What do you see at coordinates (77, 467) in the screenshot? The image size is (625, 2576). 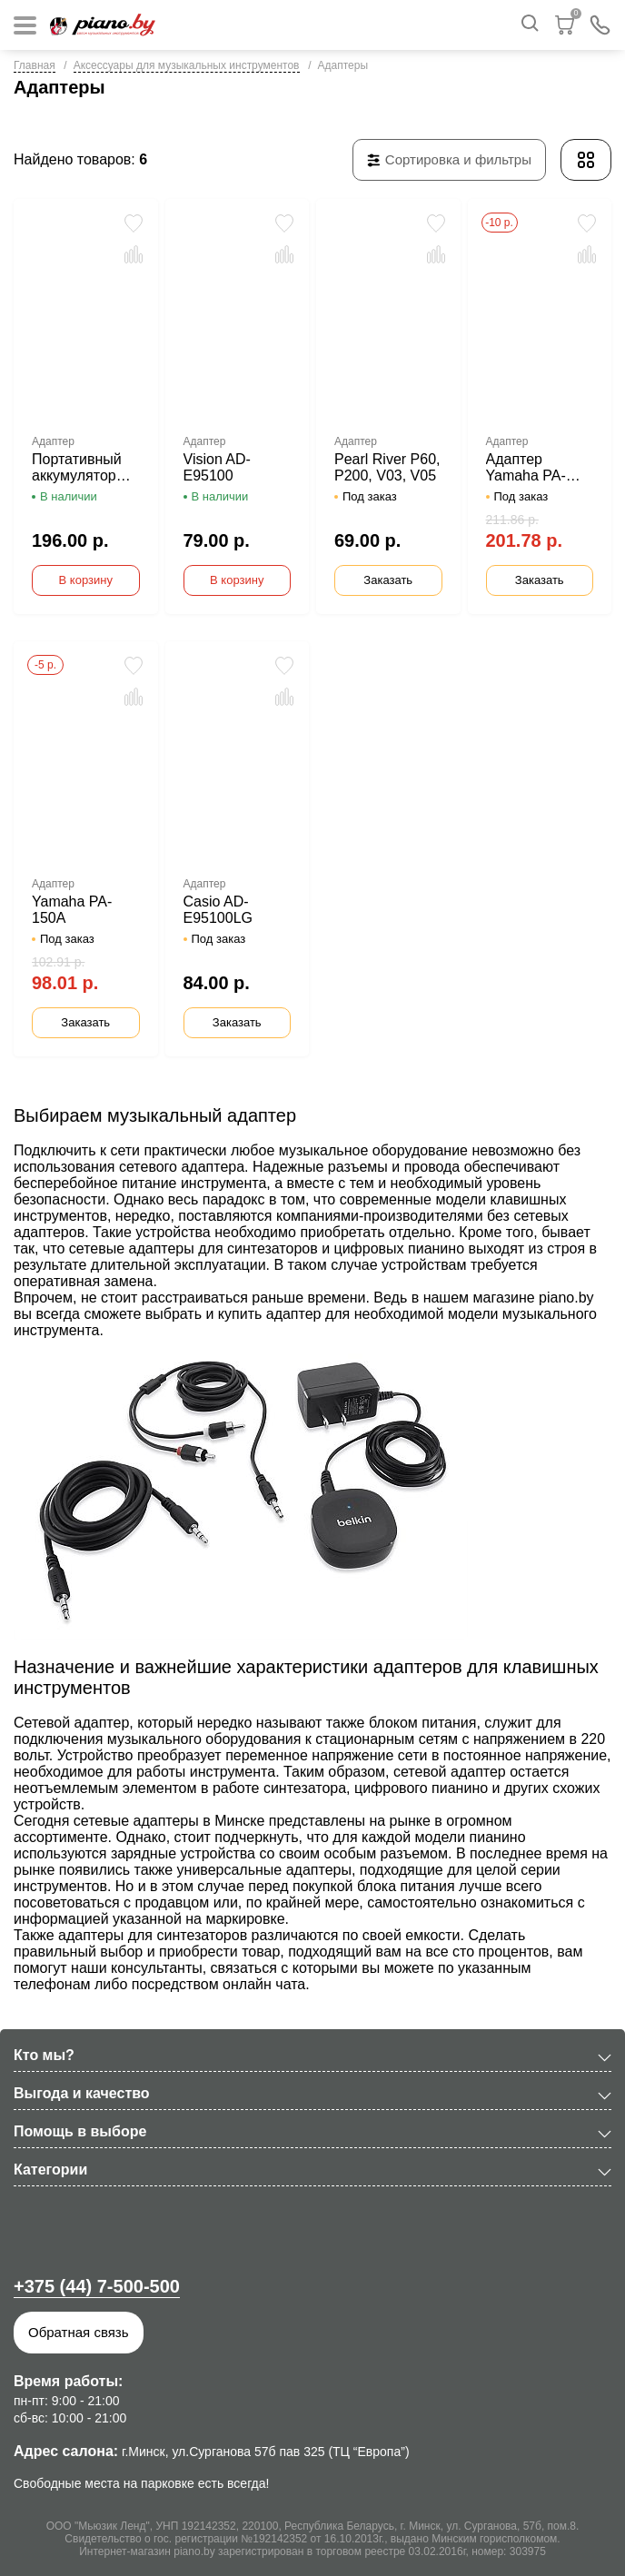 I see `Портативный аккумулятор DY-006 для пианино` at bounding box center [77, 467].